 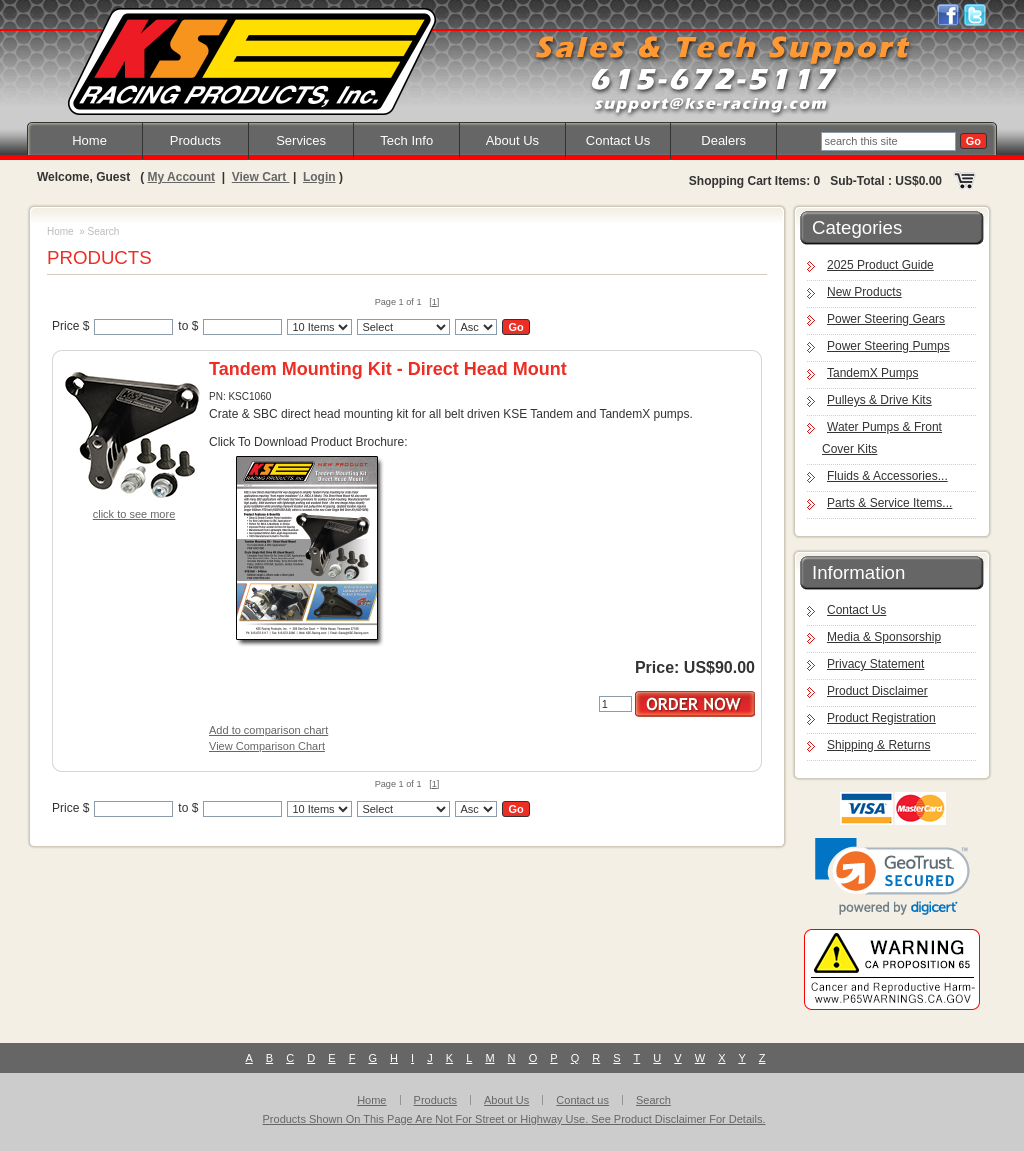 I want to click on Privacy Statement, so click(x=875, y=664).